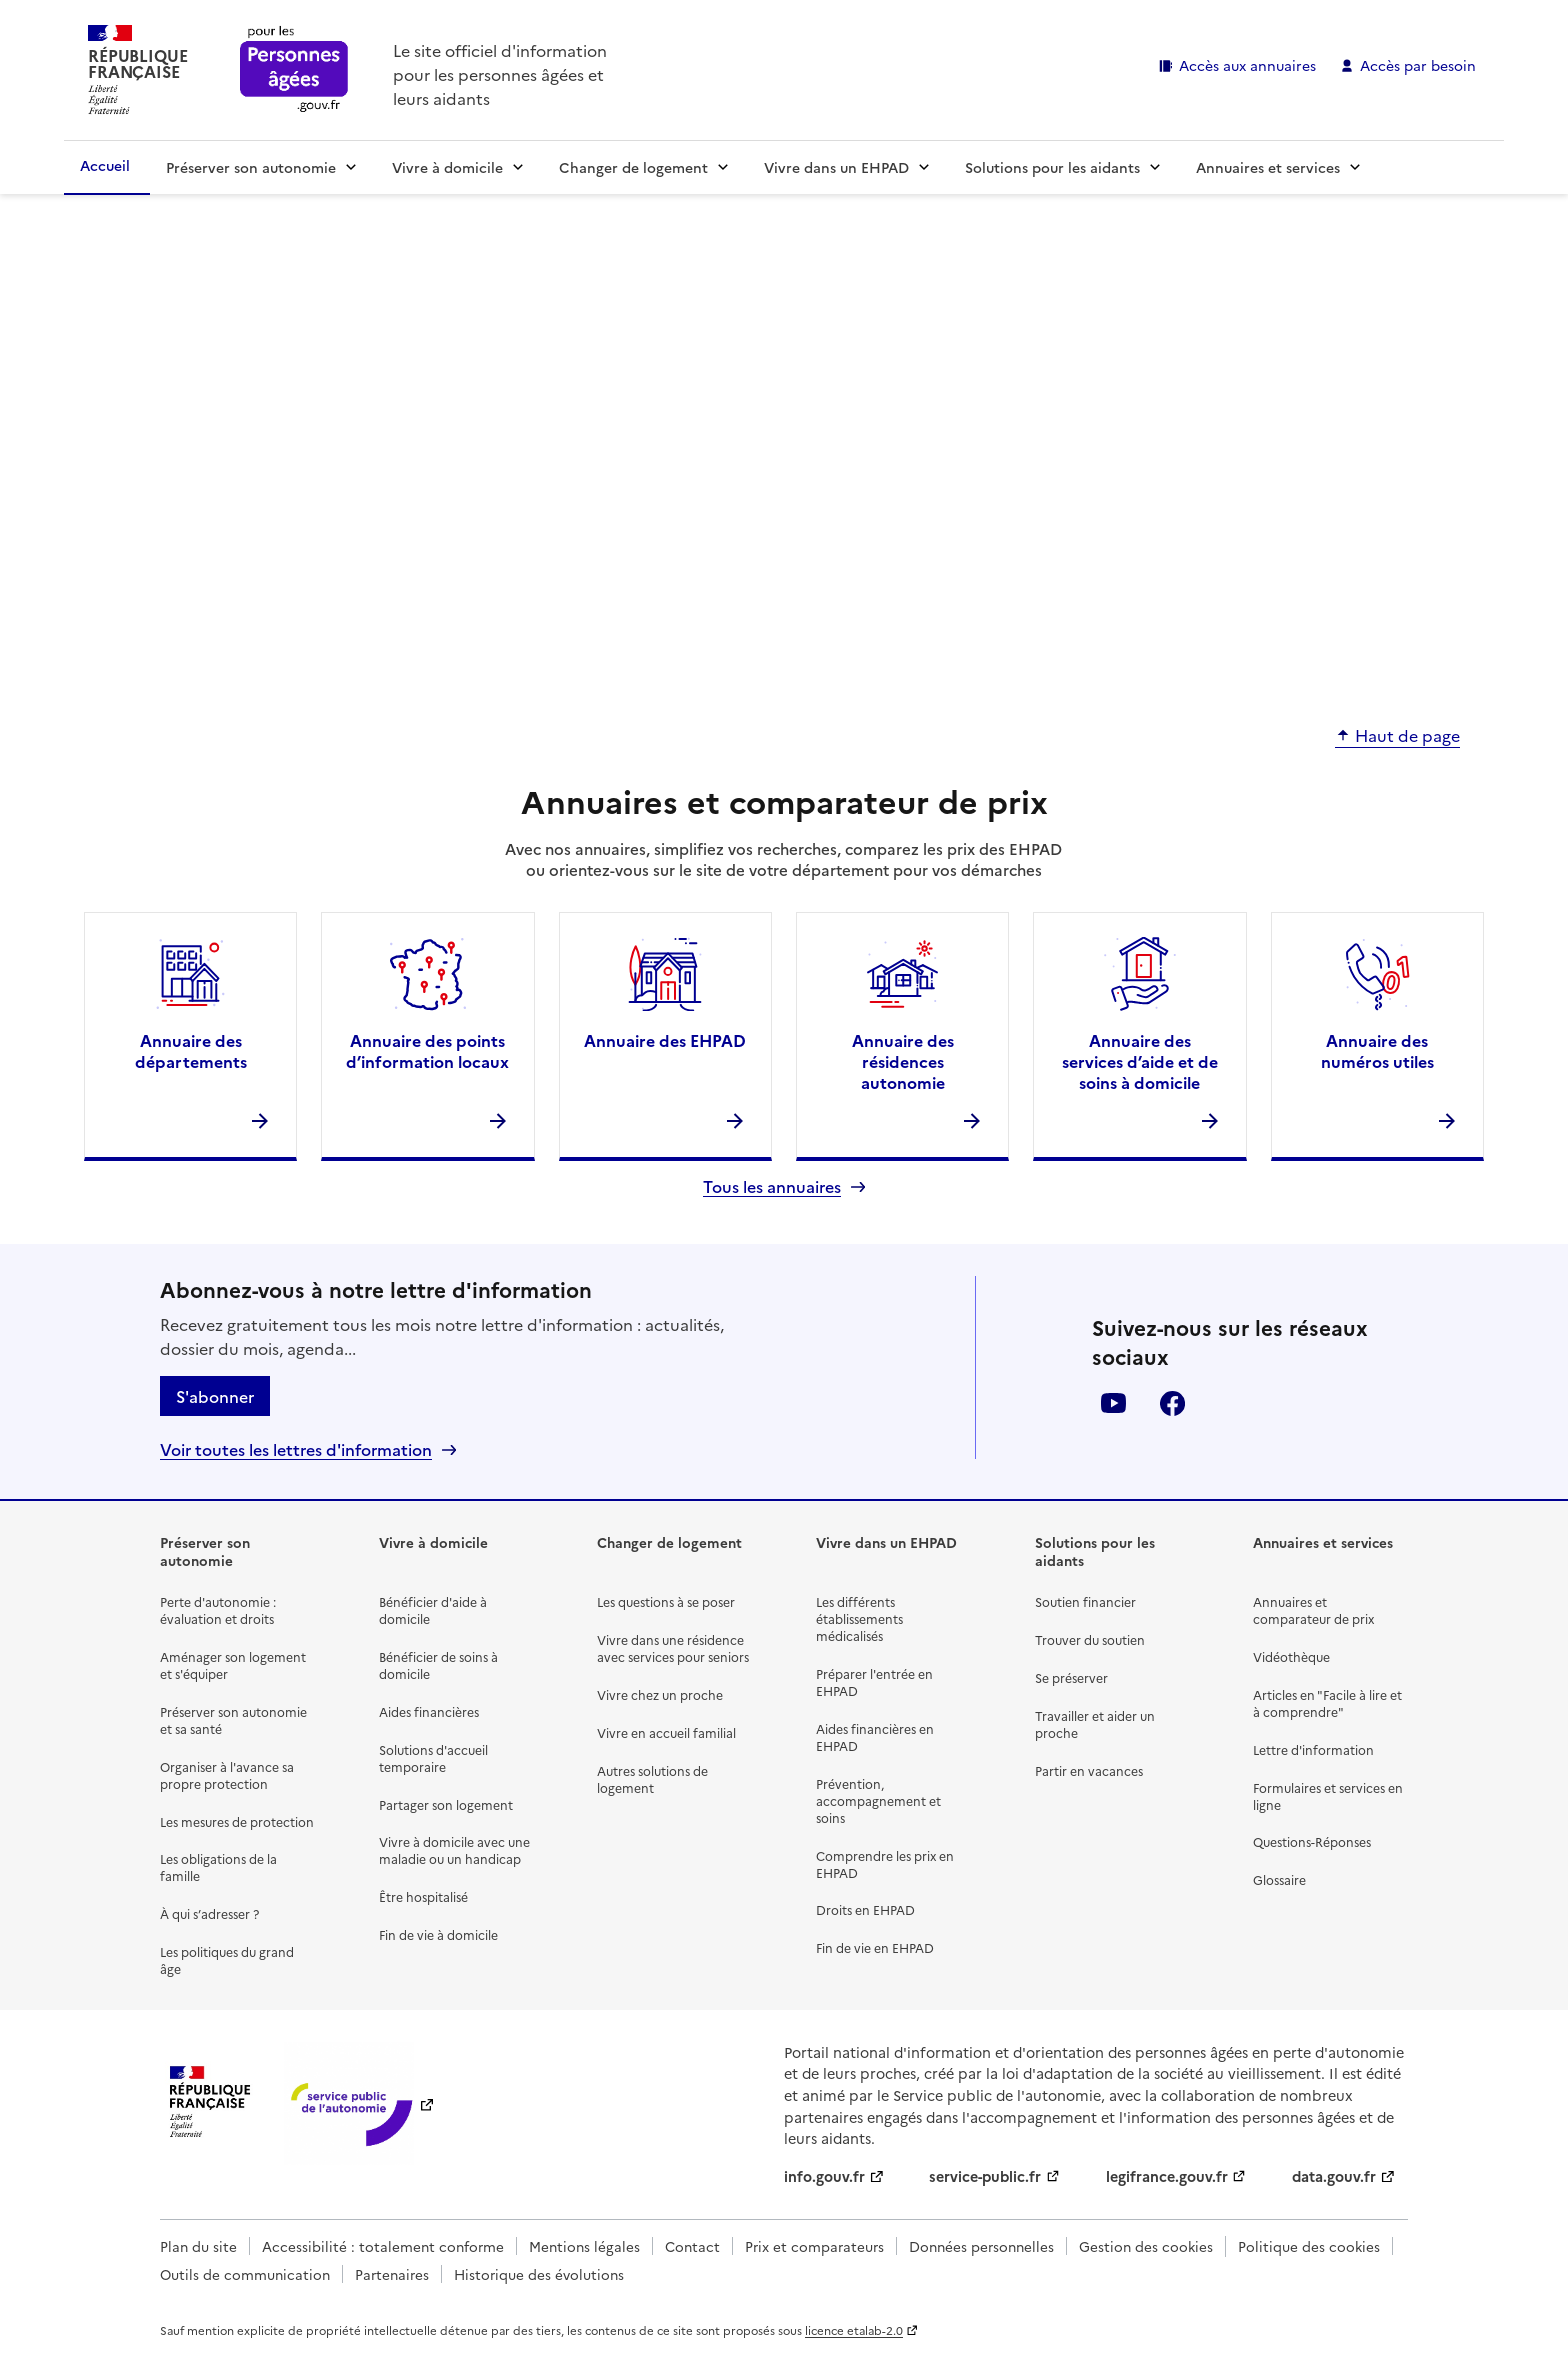 This screenshot has height=2361, width=1568. I want to click on Glossaire, so click(1279, 1879).